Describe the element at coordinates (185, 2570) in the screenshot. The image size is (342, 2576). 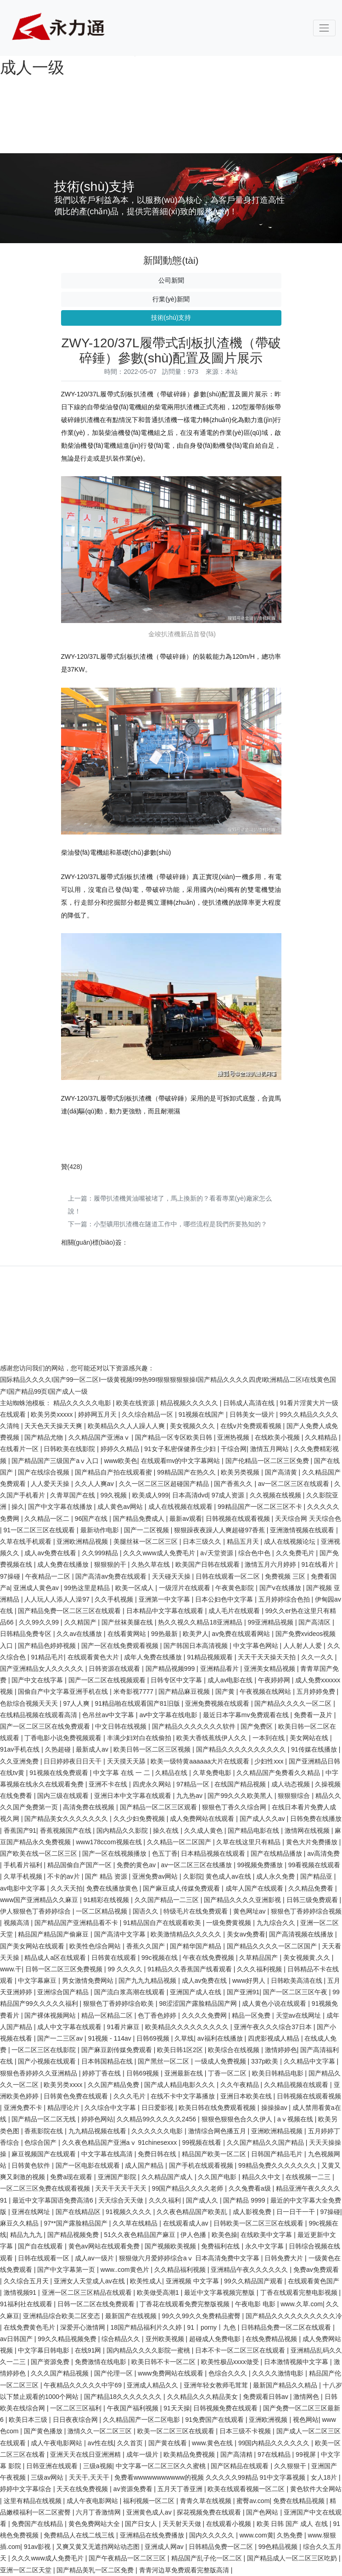
I see `青青河边草免费观看完整版高清` at that location.